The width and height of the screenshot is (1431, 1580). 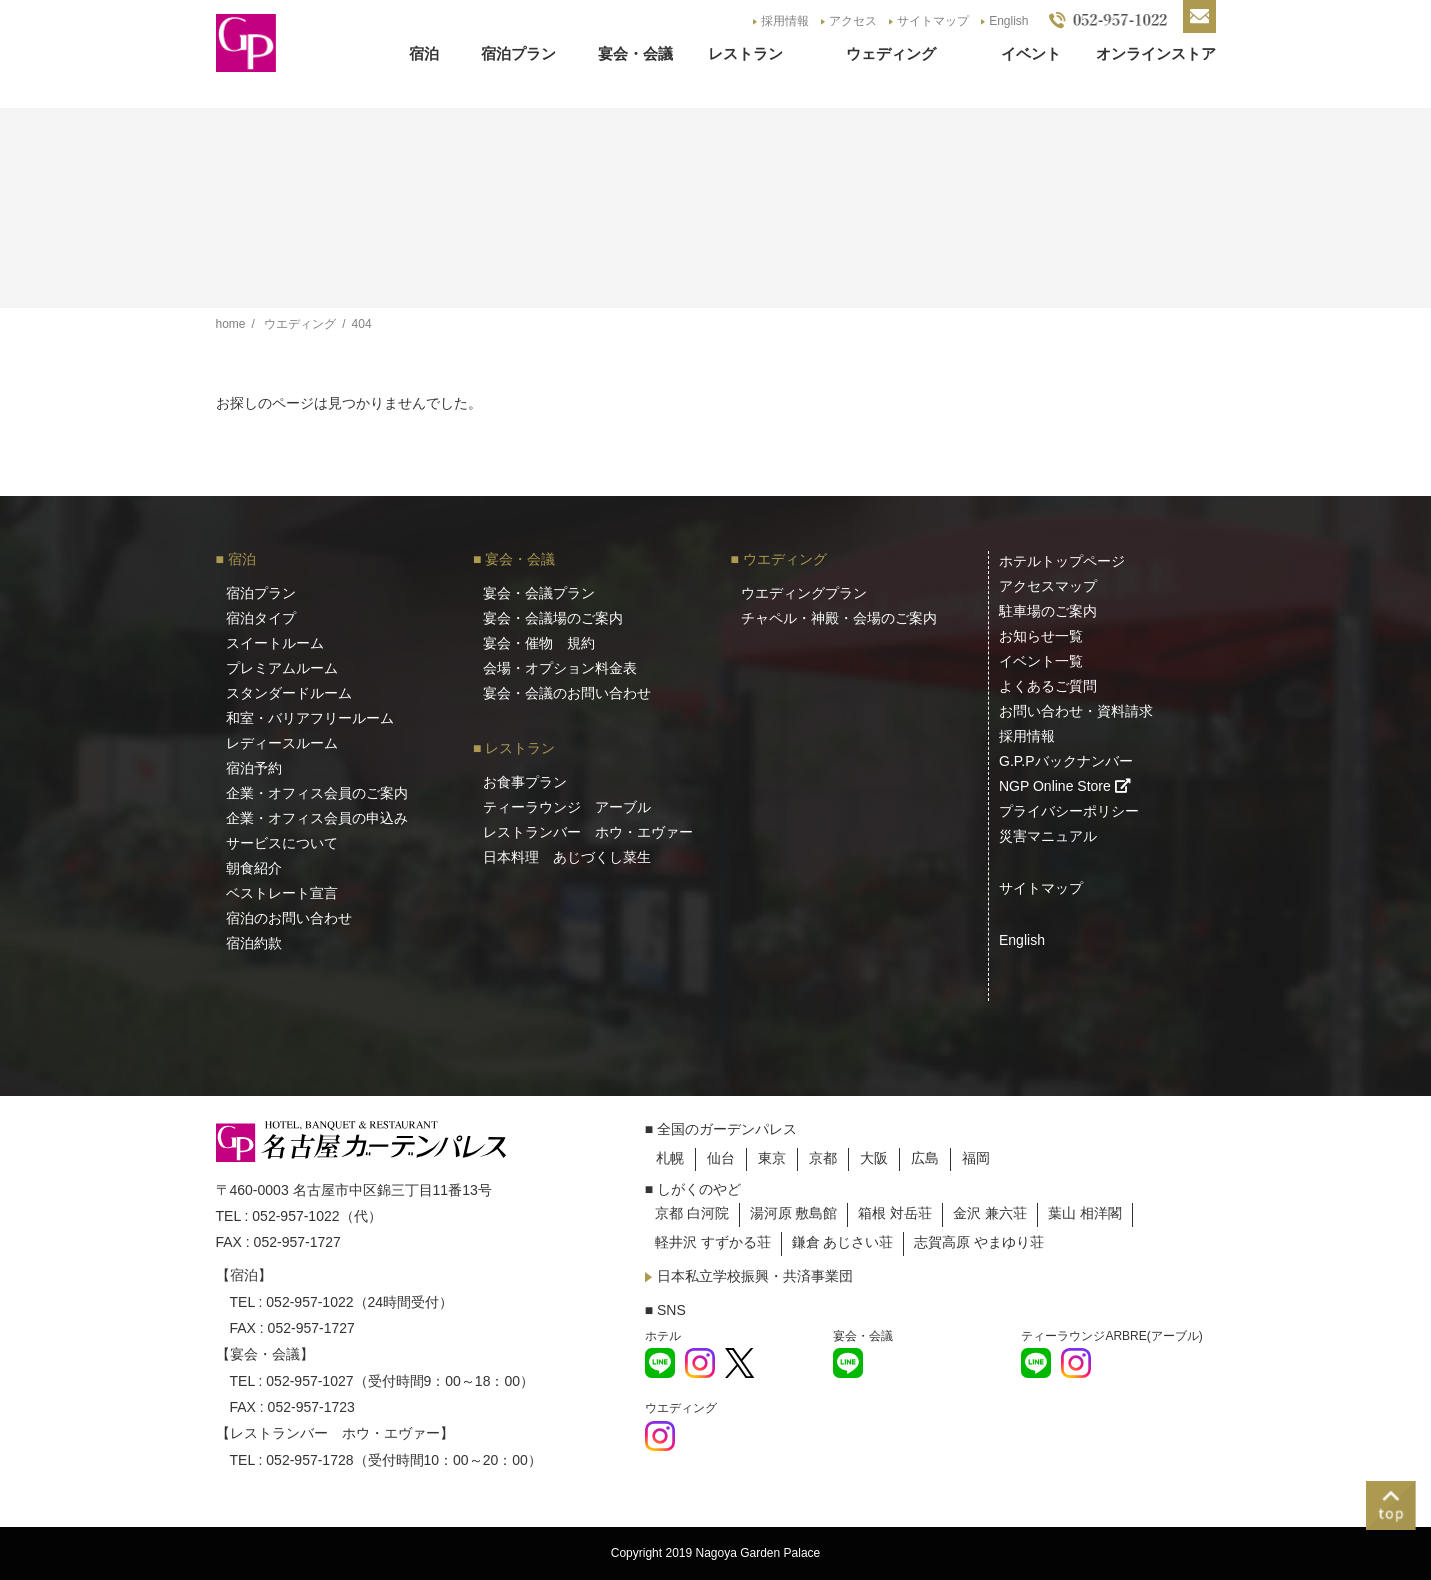 I want to click on 宿泊タイプ, so click(x=261, y=618).